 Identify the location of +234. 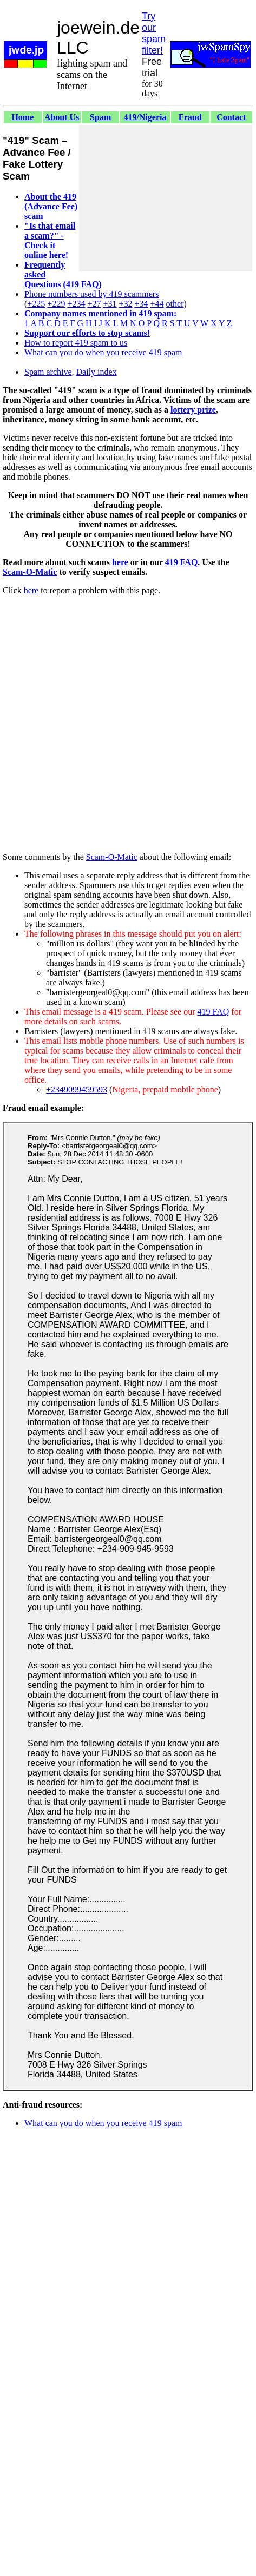
(76, 303).